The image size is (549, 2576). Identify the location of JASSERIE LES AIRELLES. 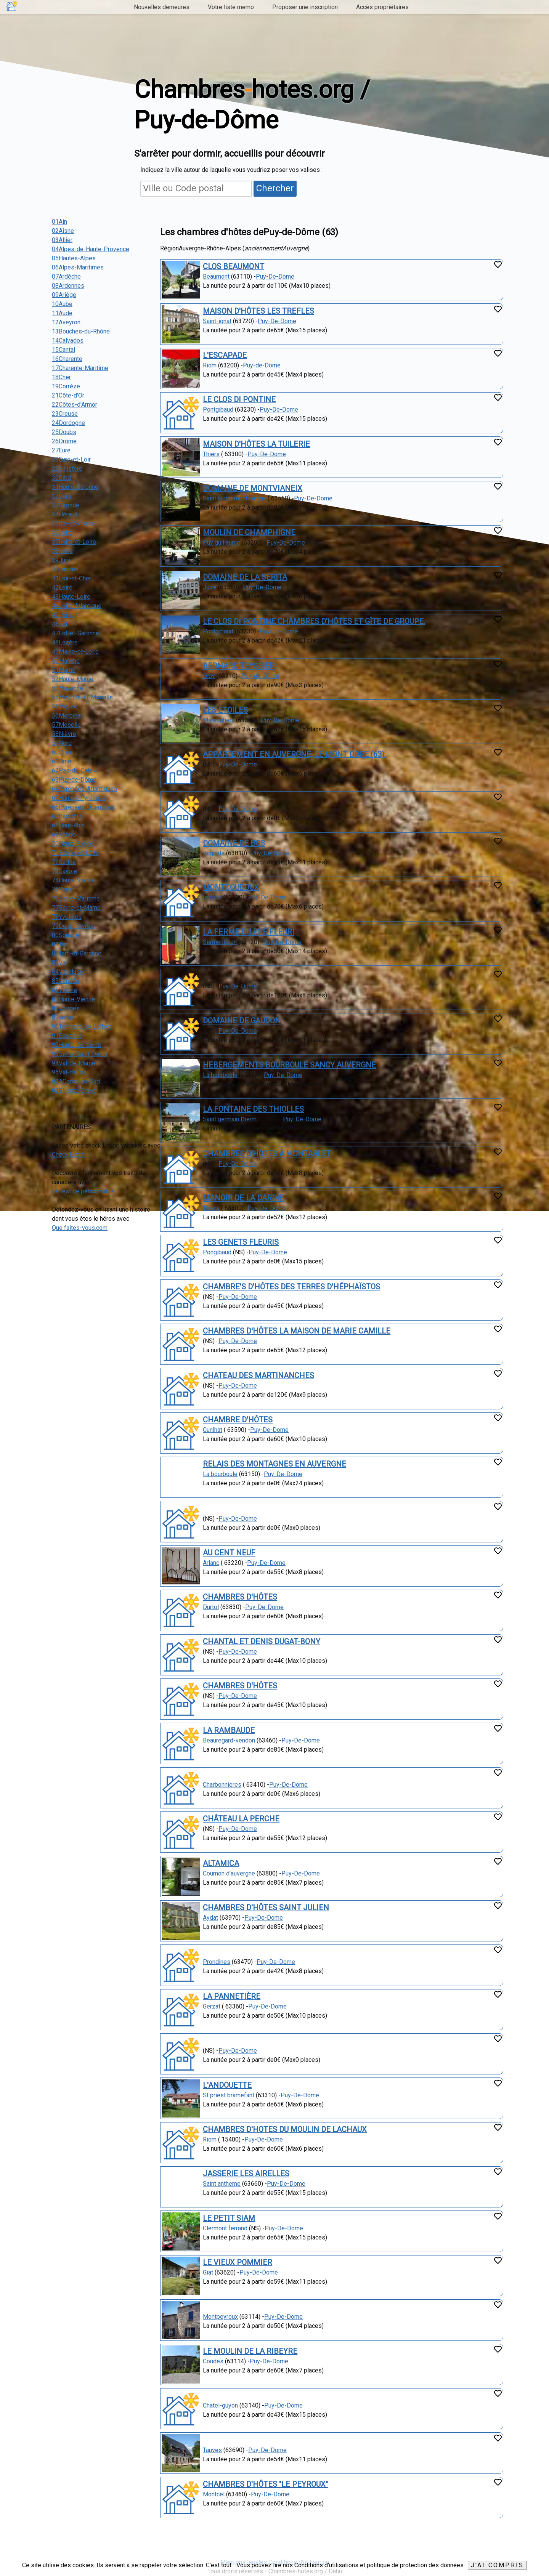
(246, 2173).